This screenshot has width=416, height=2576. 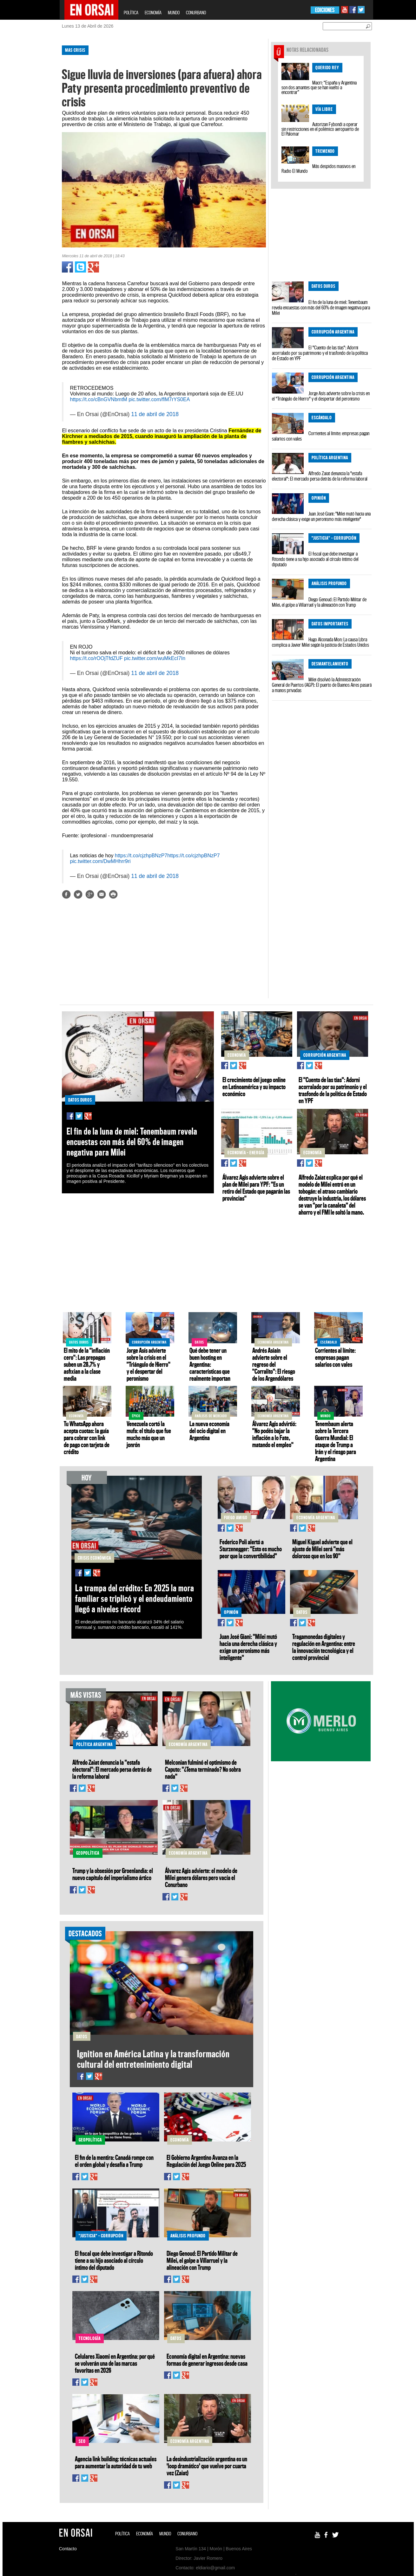 I want to click on Macri: “España y Argentina son dos amantes que se han vuelto a encontrar”, so click(x=319, y=87).